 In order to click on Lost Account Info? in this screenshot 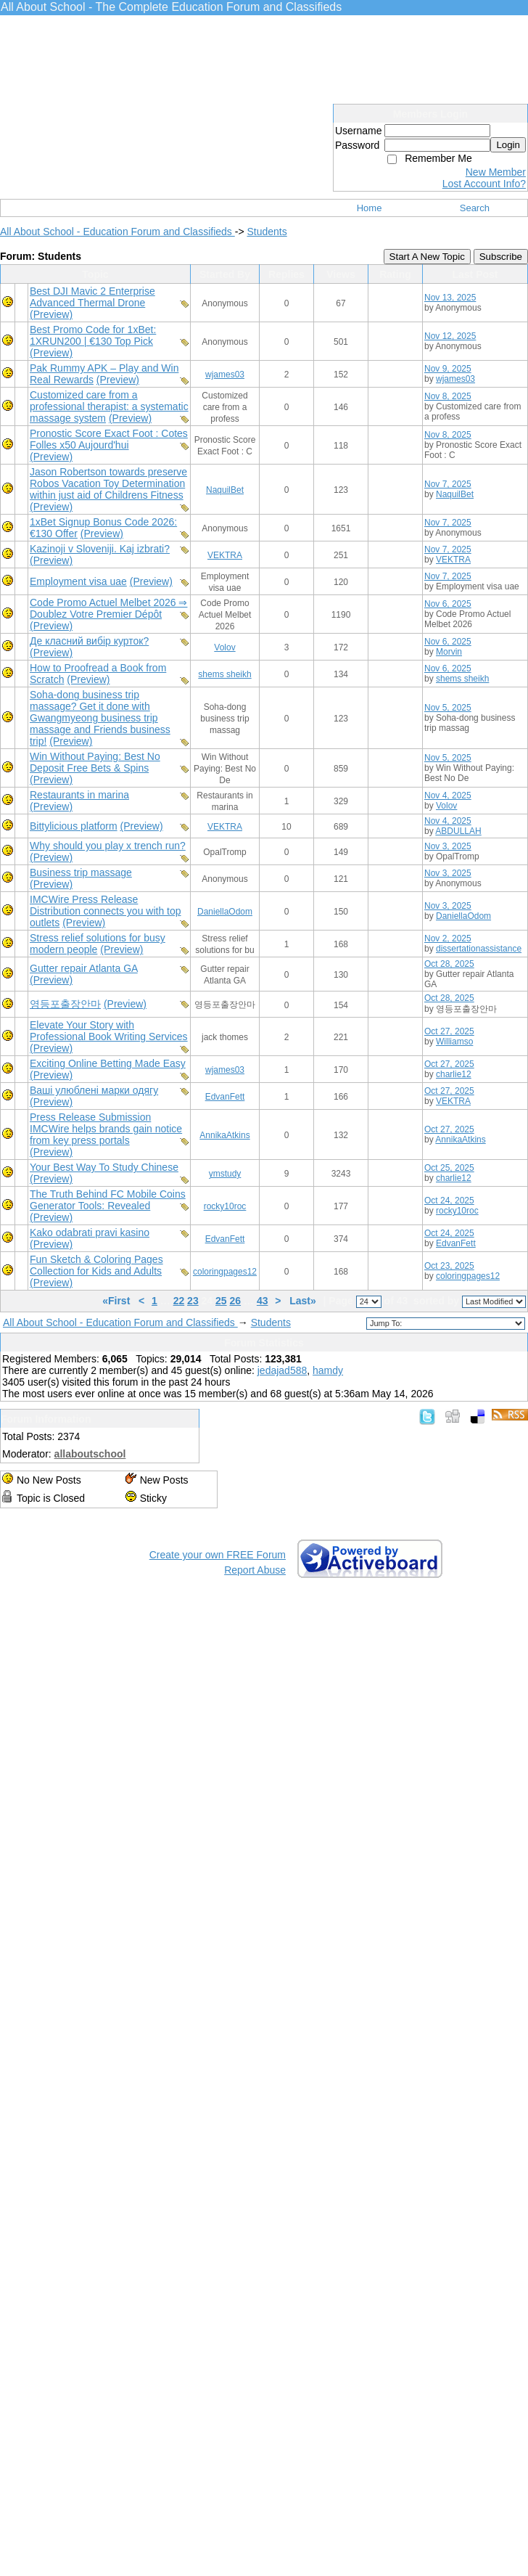, I will do `click(484, 183)`.